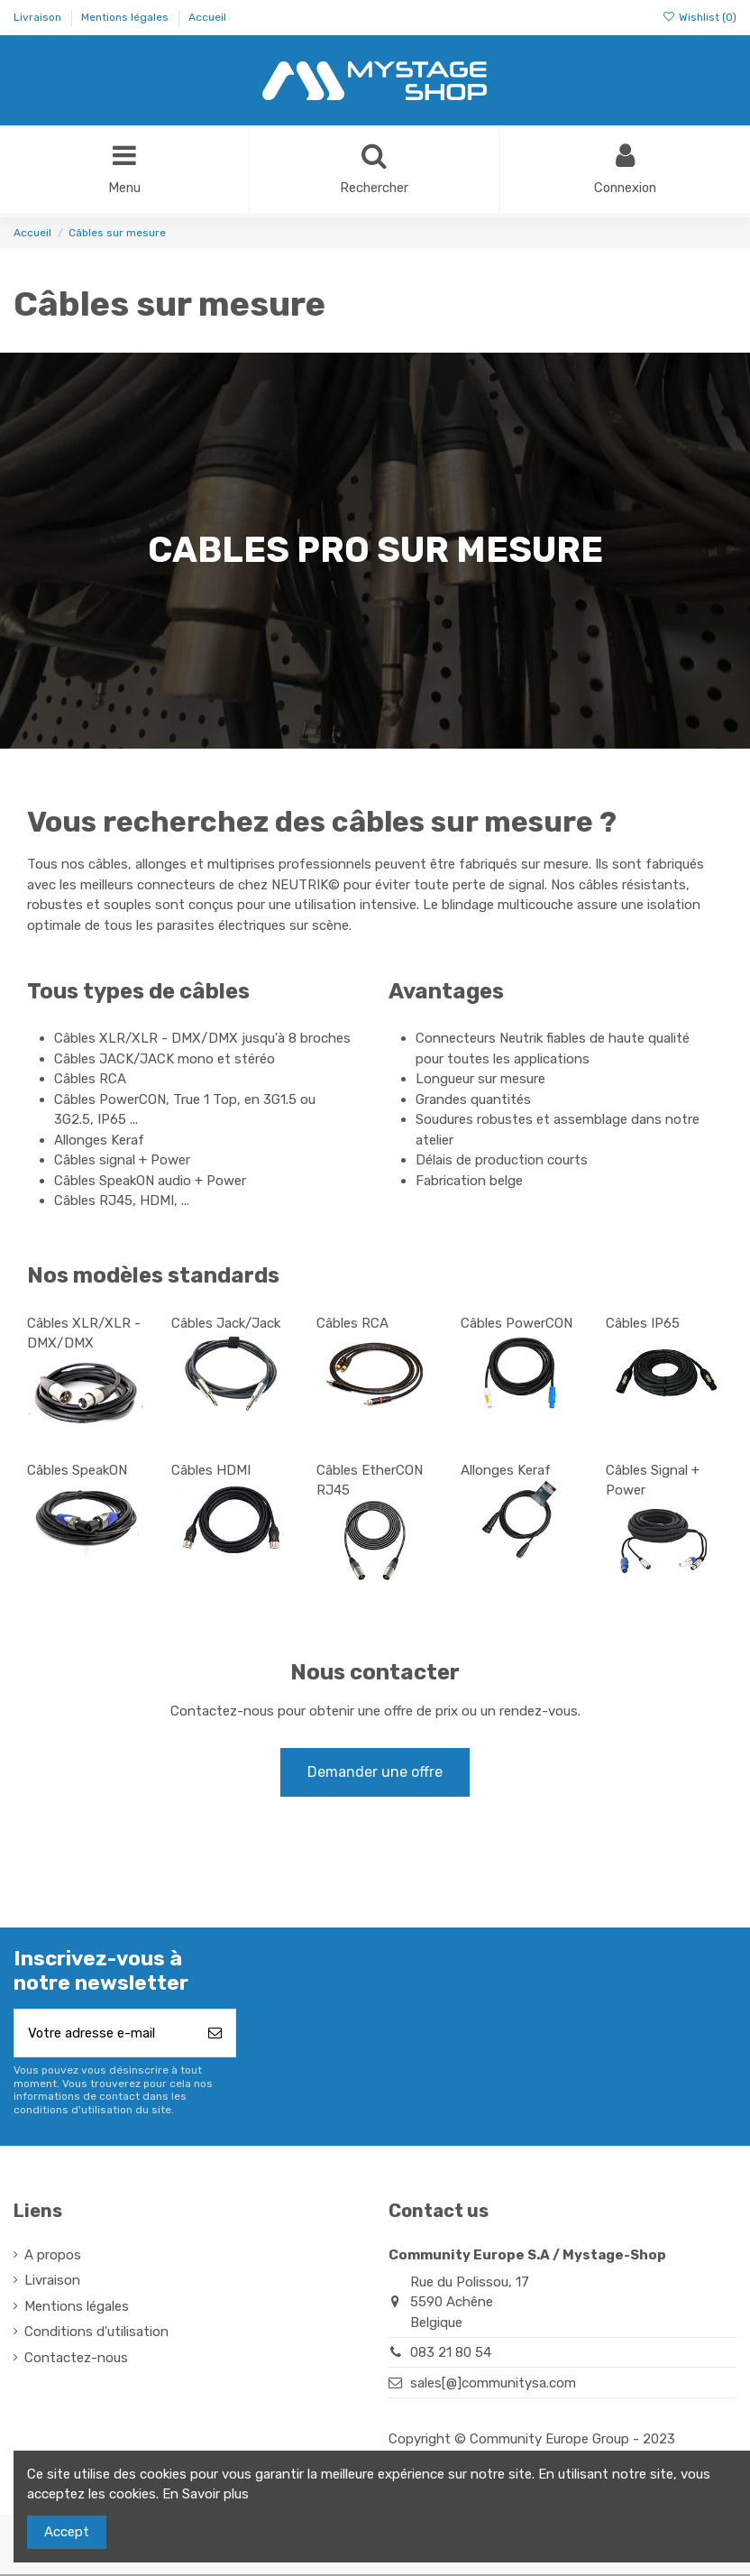  Describe the element at coordinates (52, 2257) in the screenshot. I see `A propos` at that location.